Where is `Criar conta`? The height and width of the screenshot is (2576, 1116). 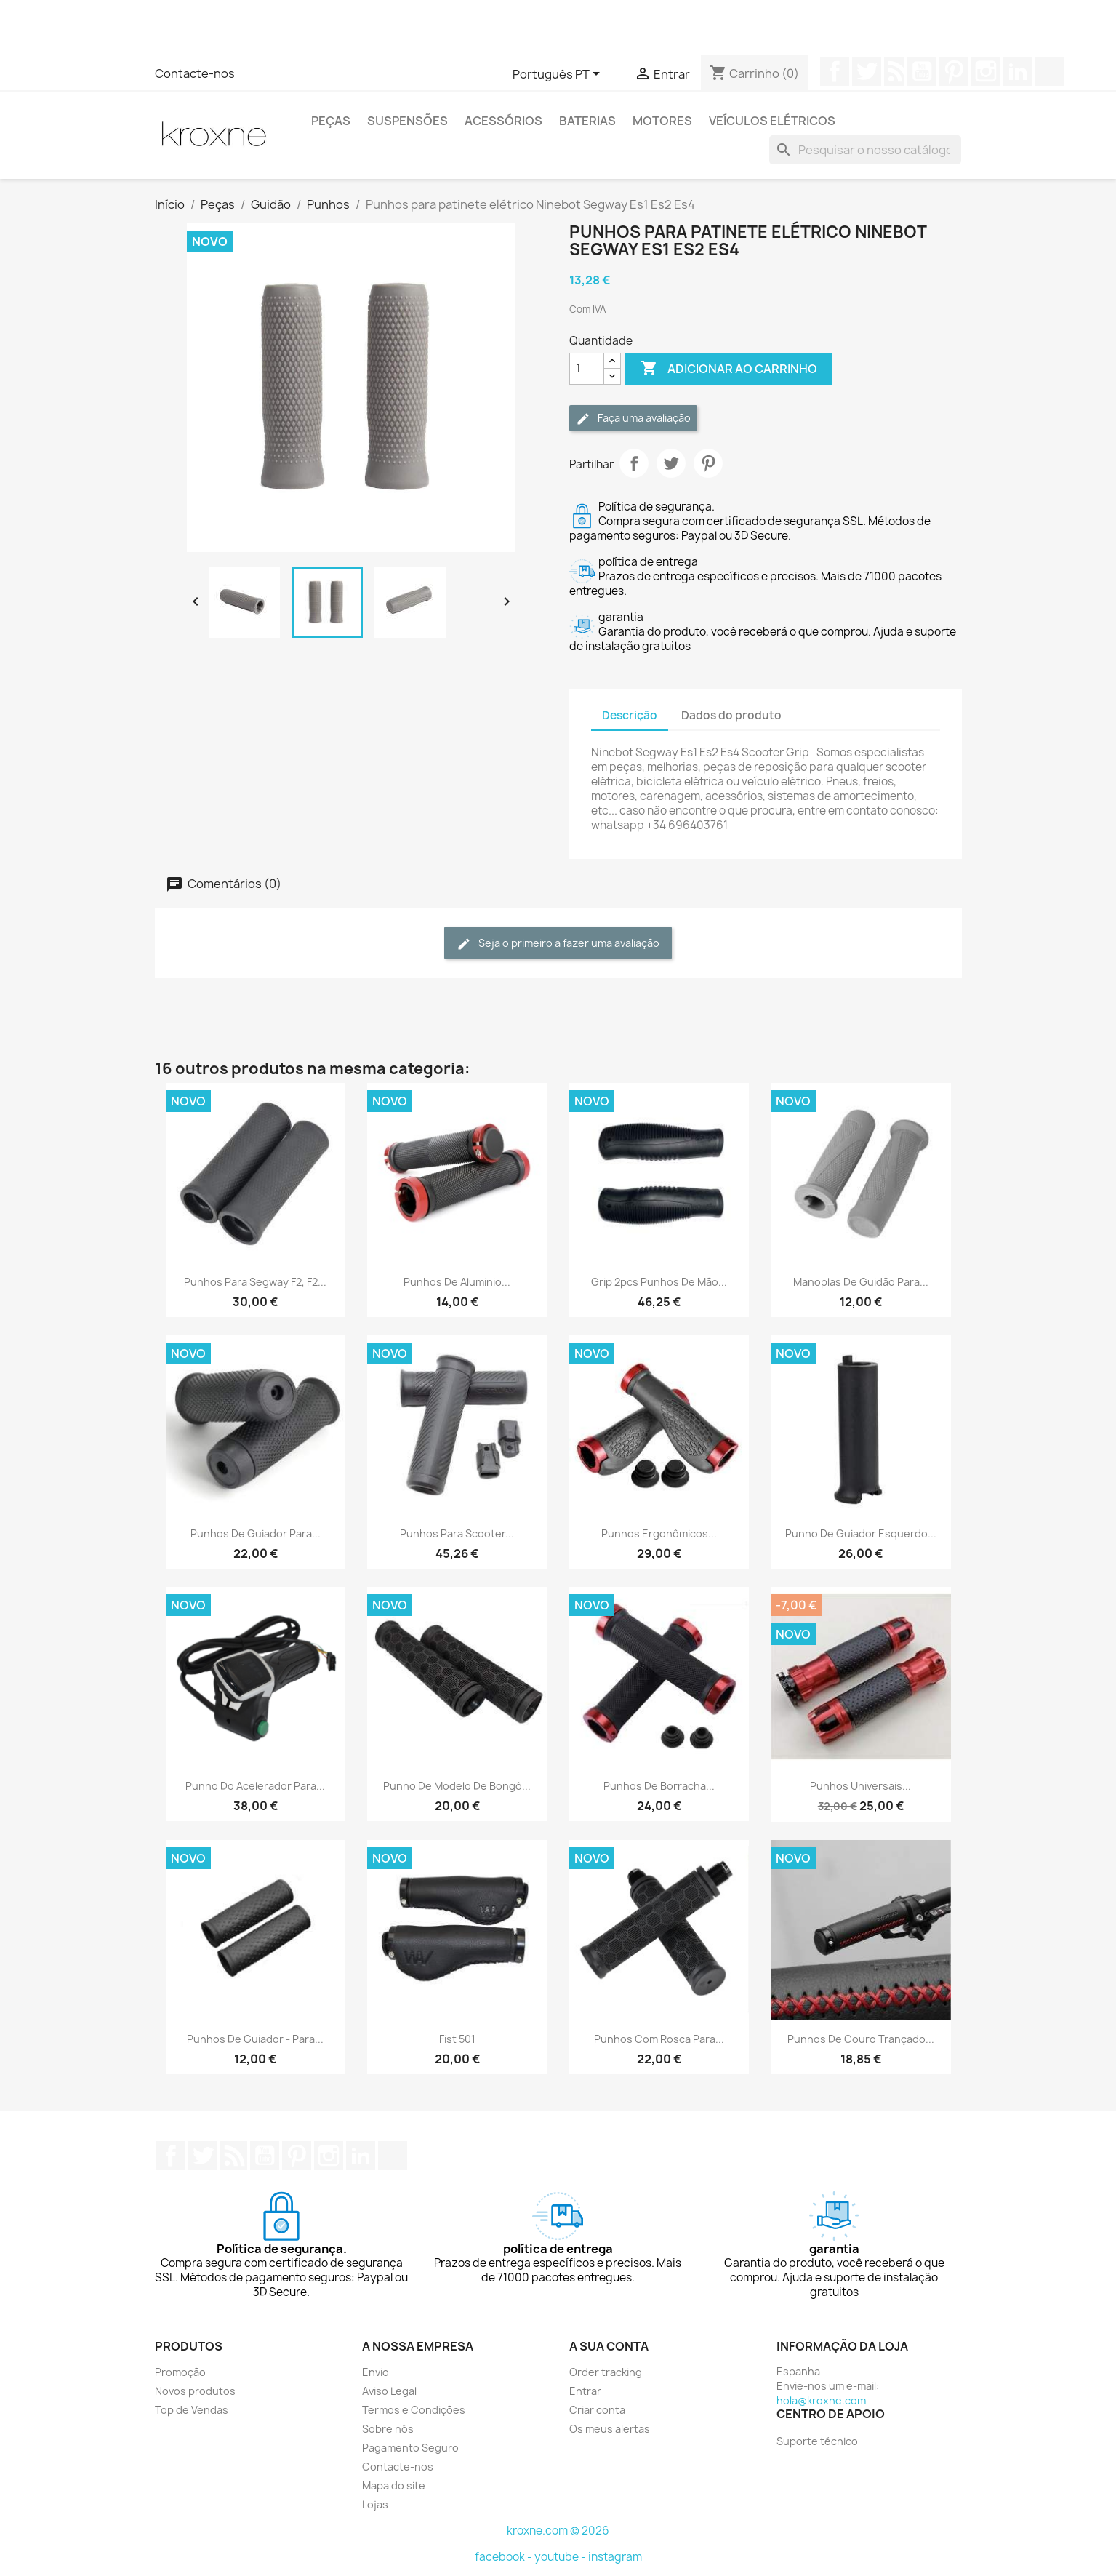 Criar conta is located at coordinates (597, 2410).